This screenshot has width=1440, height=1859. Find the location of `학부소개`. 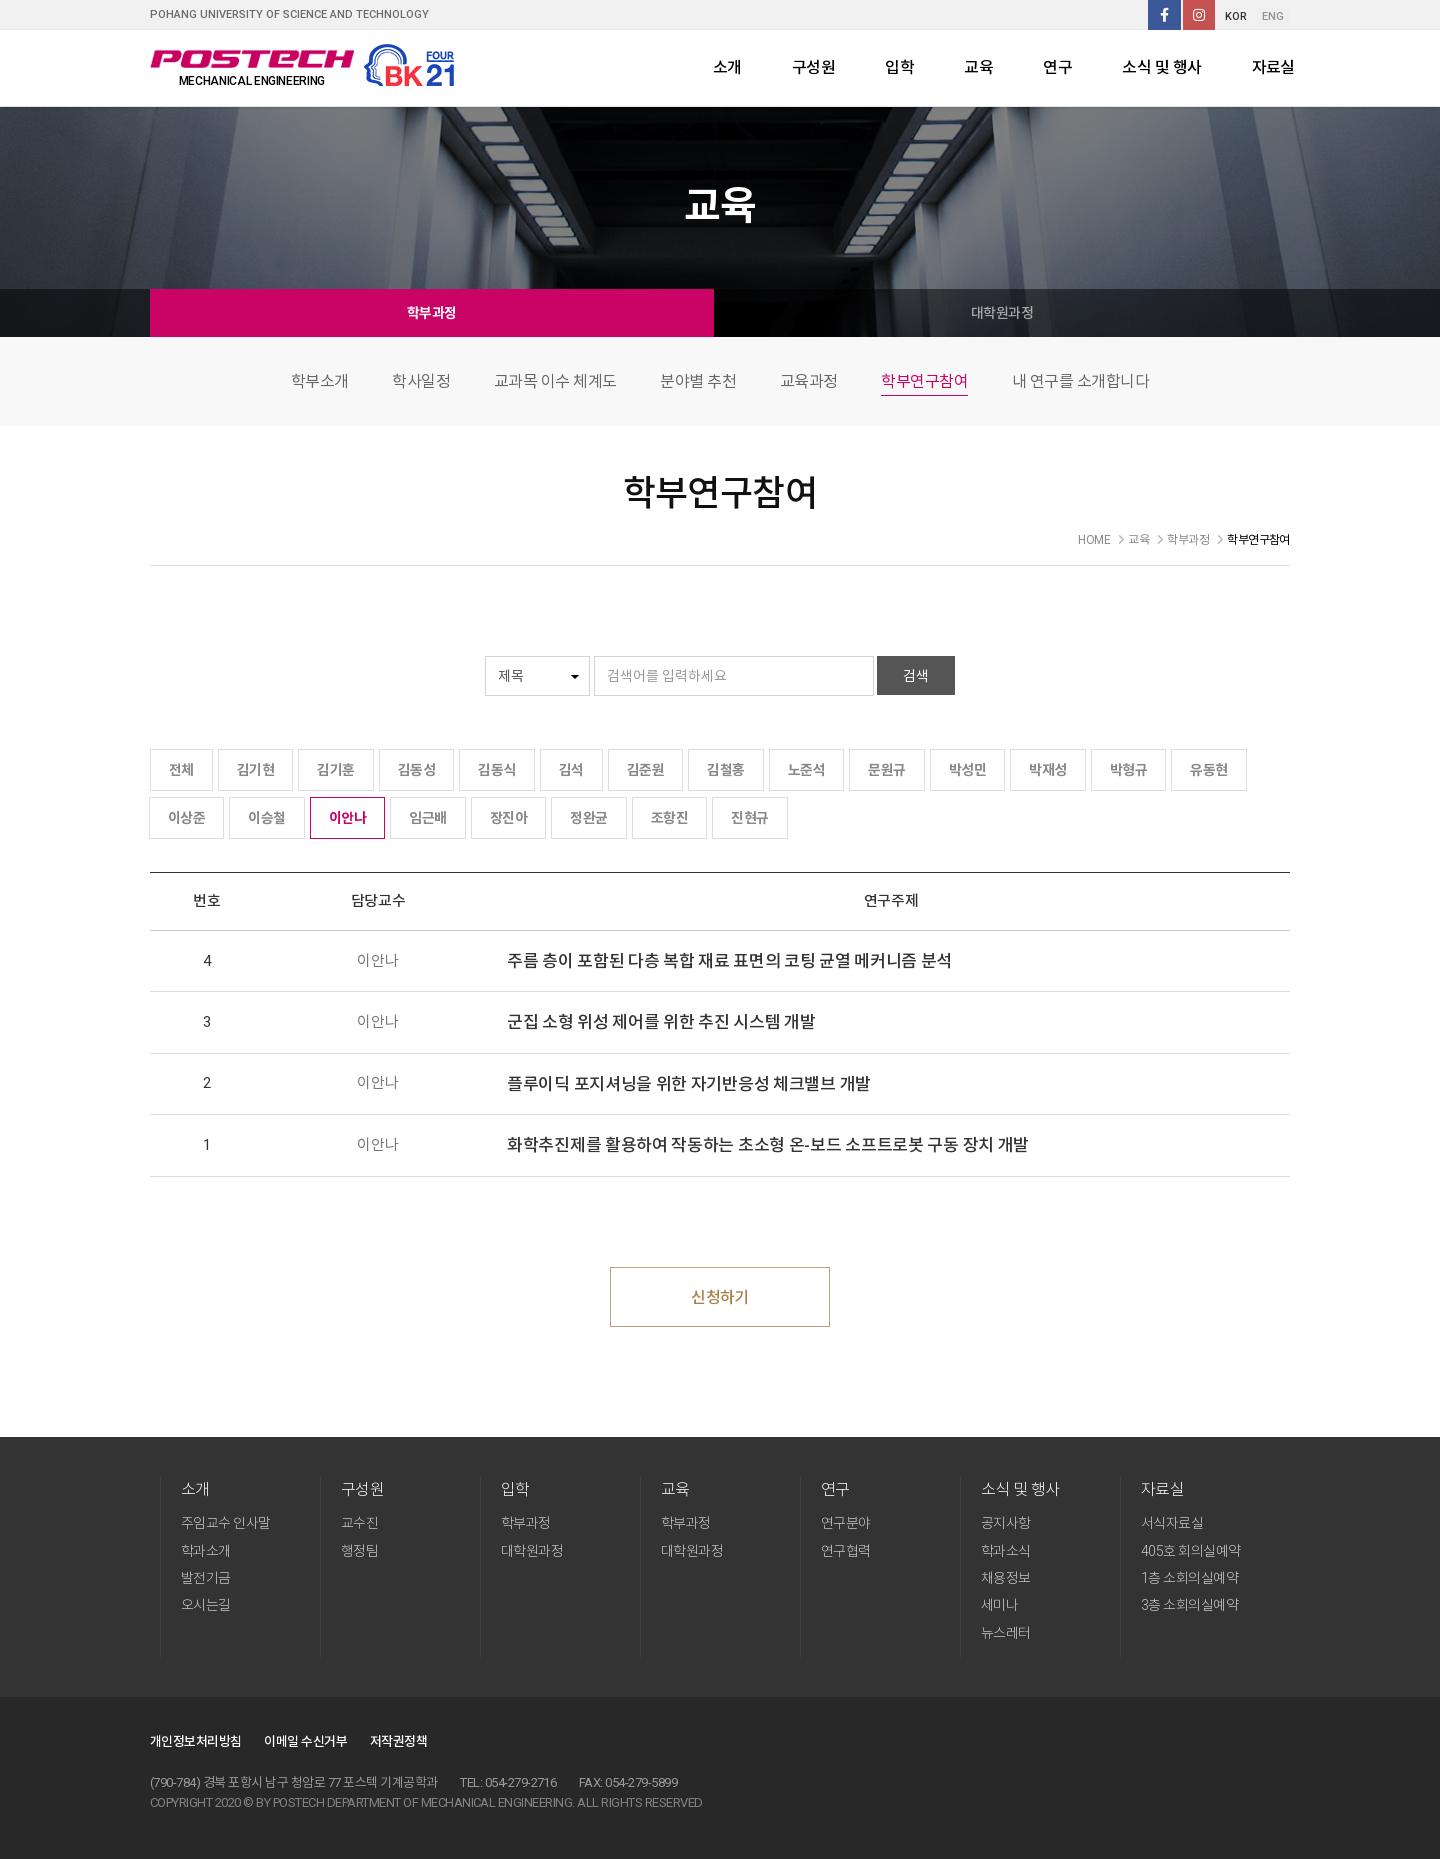

학부소개 is located at coordinates (320, 381).